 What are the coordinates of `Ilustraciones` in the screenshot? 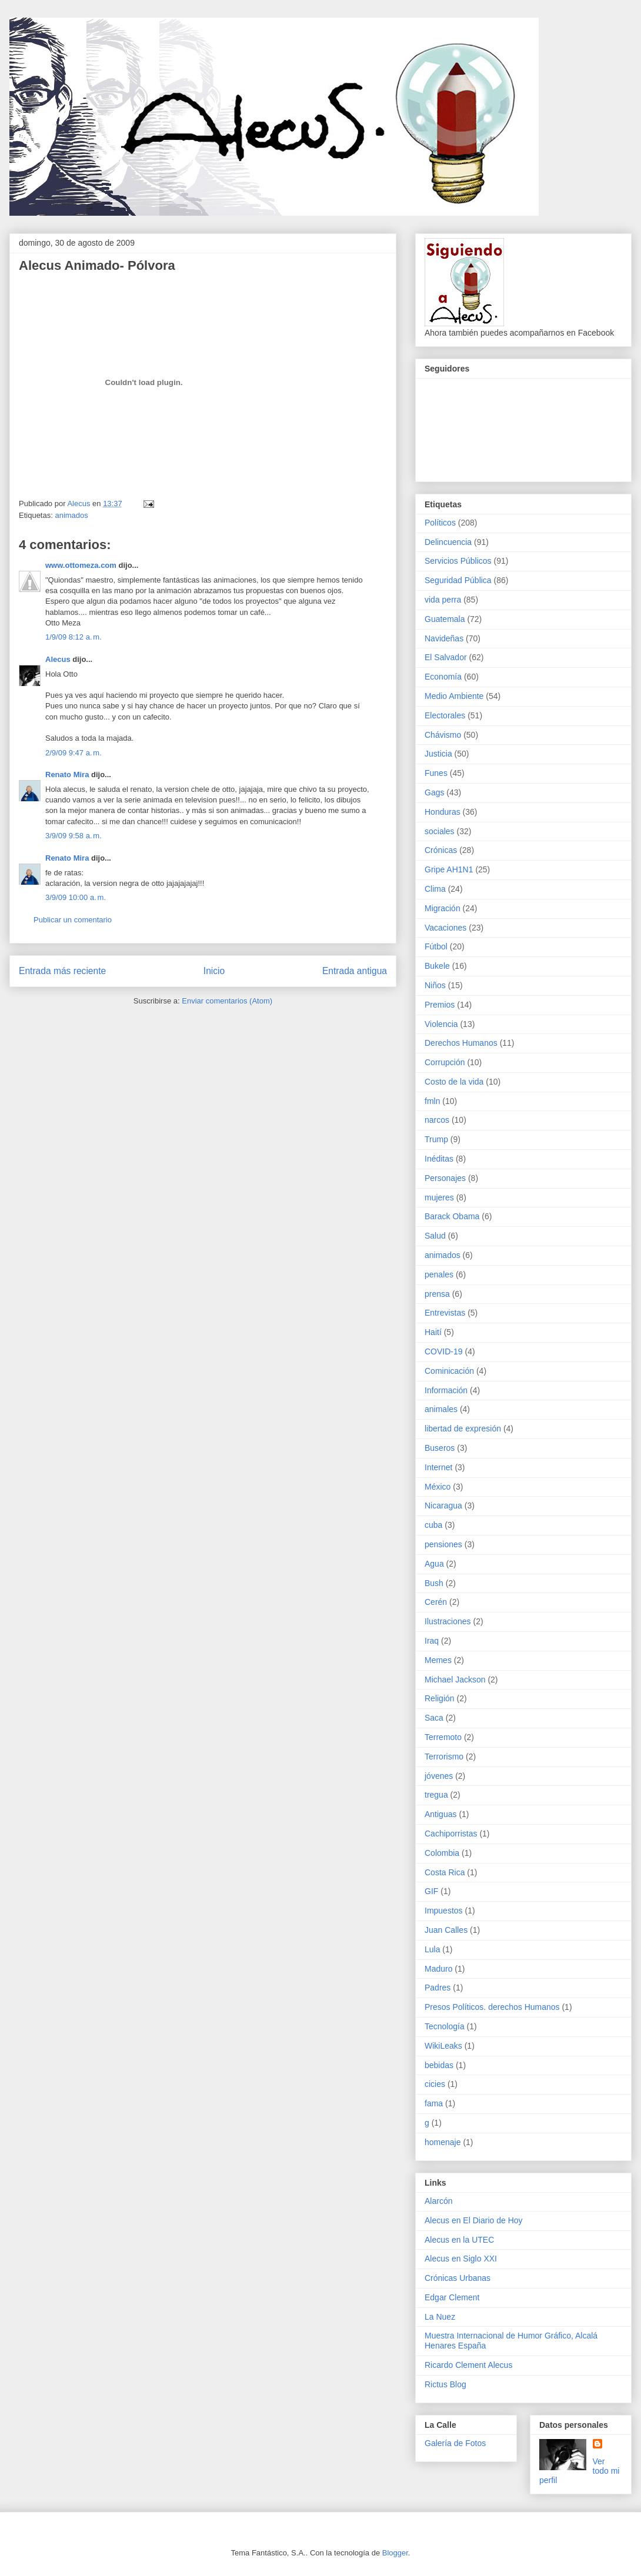 It's located at (448, 1621).